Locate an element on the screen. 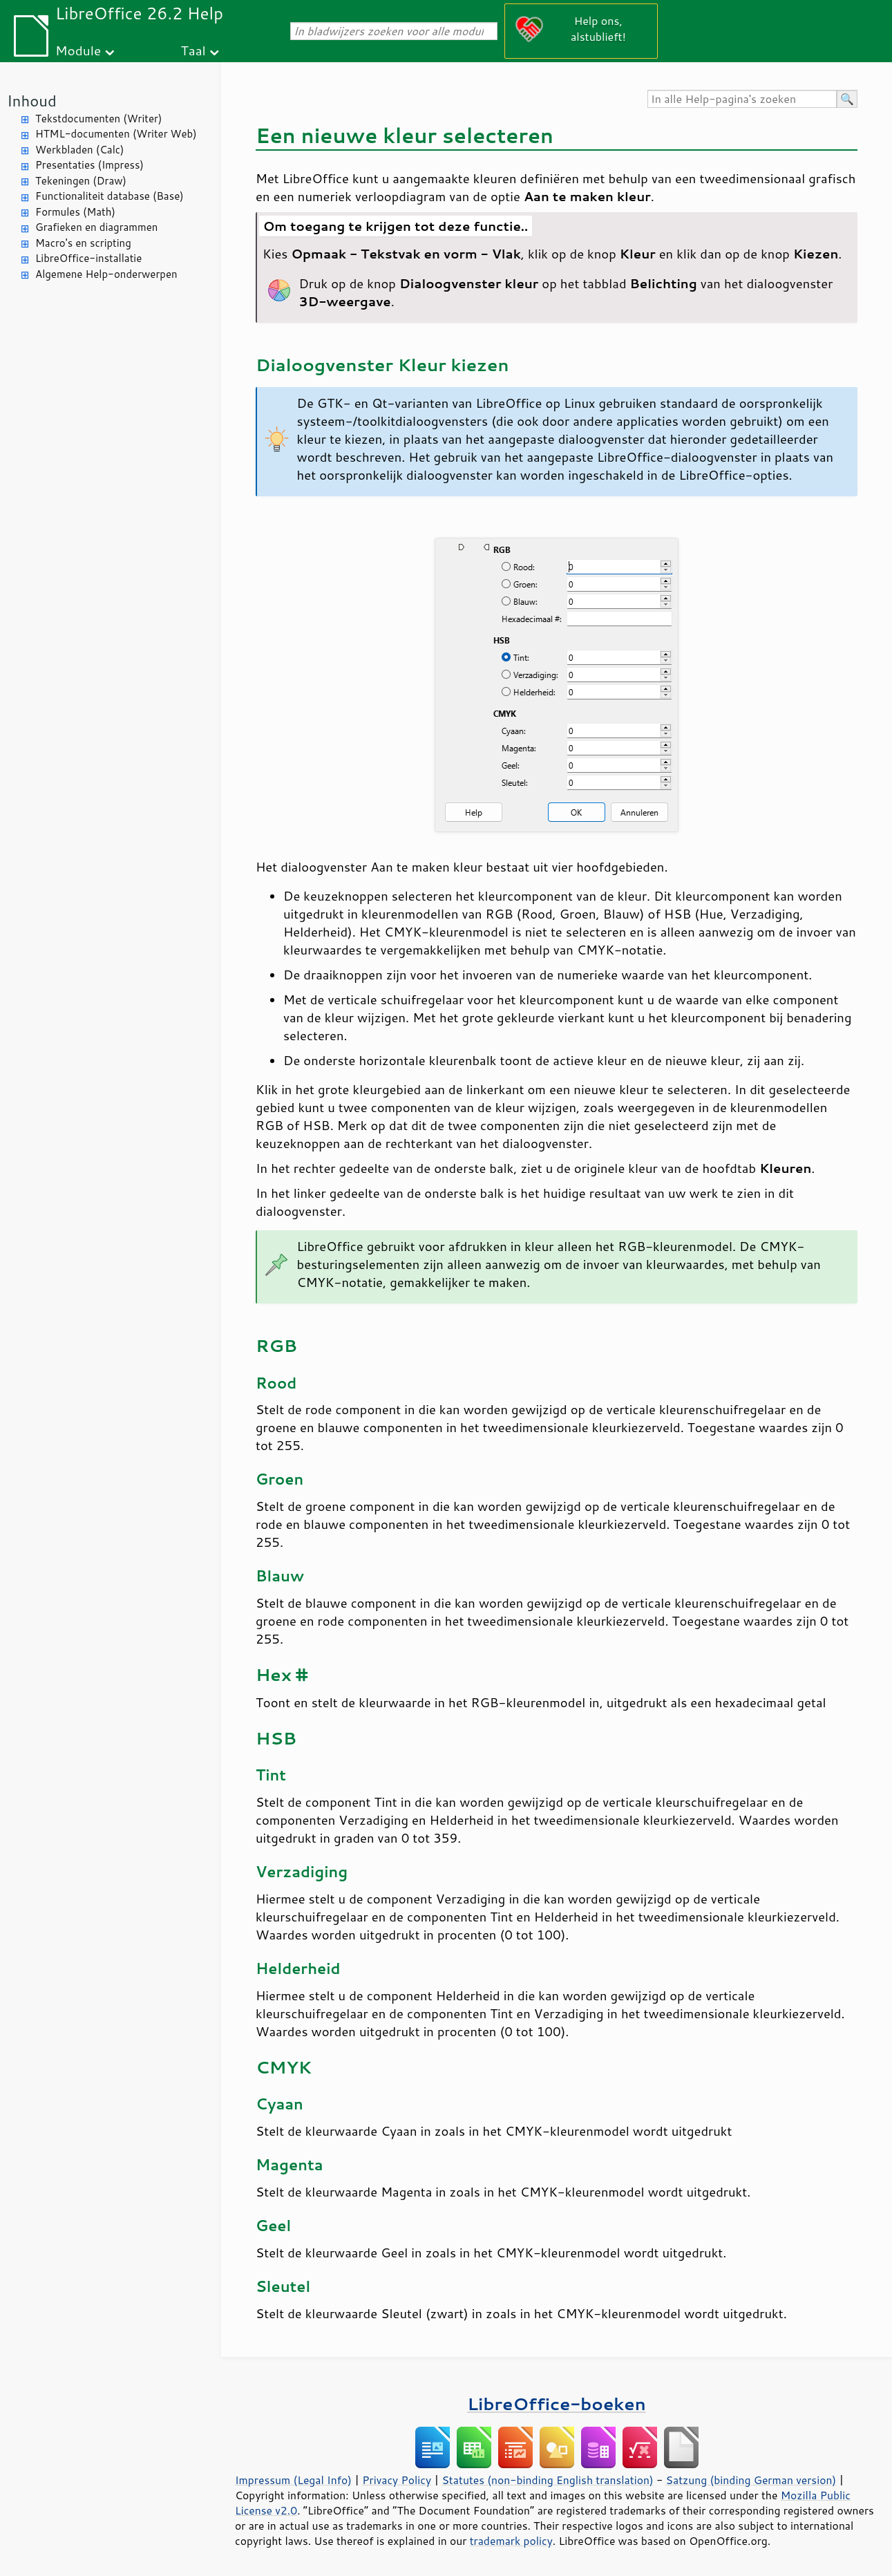 The image size is (892, 2576). Taal is located at coordinates (192, 50).